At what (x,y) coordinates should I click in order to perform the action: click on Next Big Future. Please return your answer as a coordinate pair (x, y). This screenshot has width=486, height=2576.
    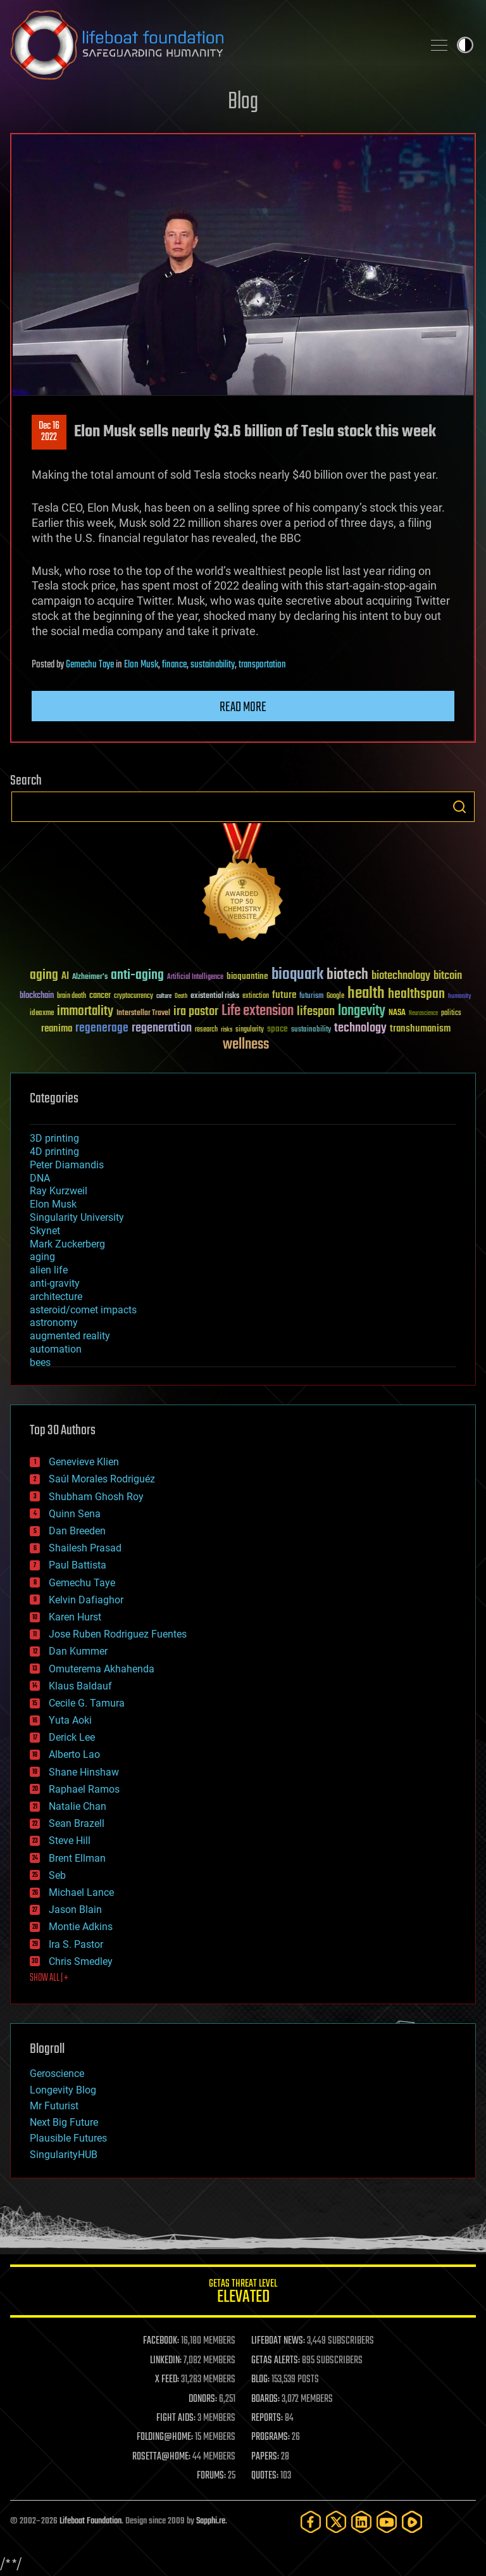
    Looking at the image, I should click on (64, 2122).